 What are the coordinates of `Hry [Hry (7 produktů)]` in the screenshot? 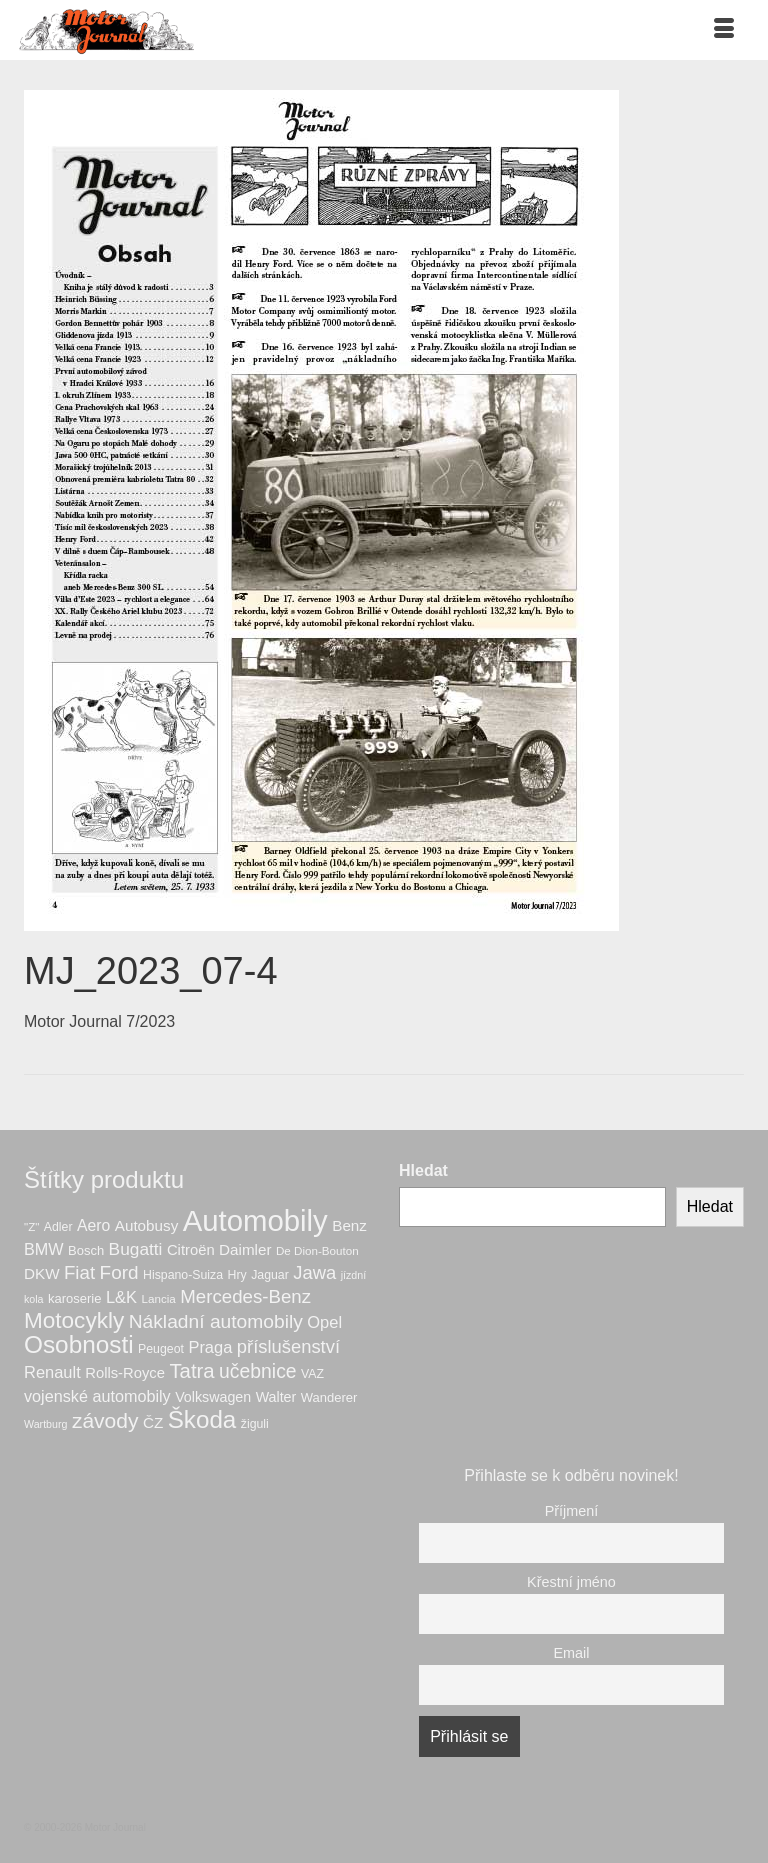 It's located at (237, 1275).